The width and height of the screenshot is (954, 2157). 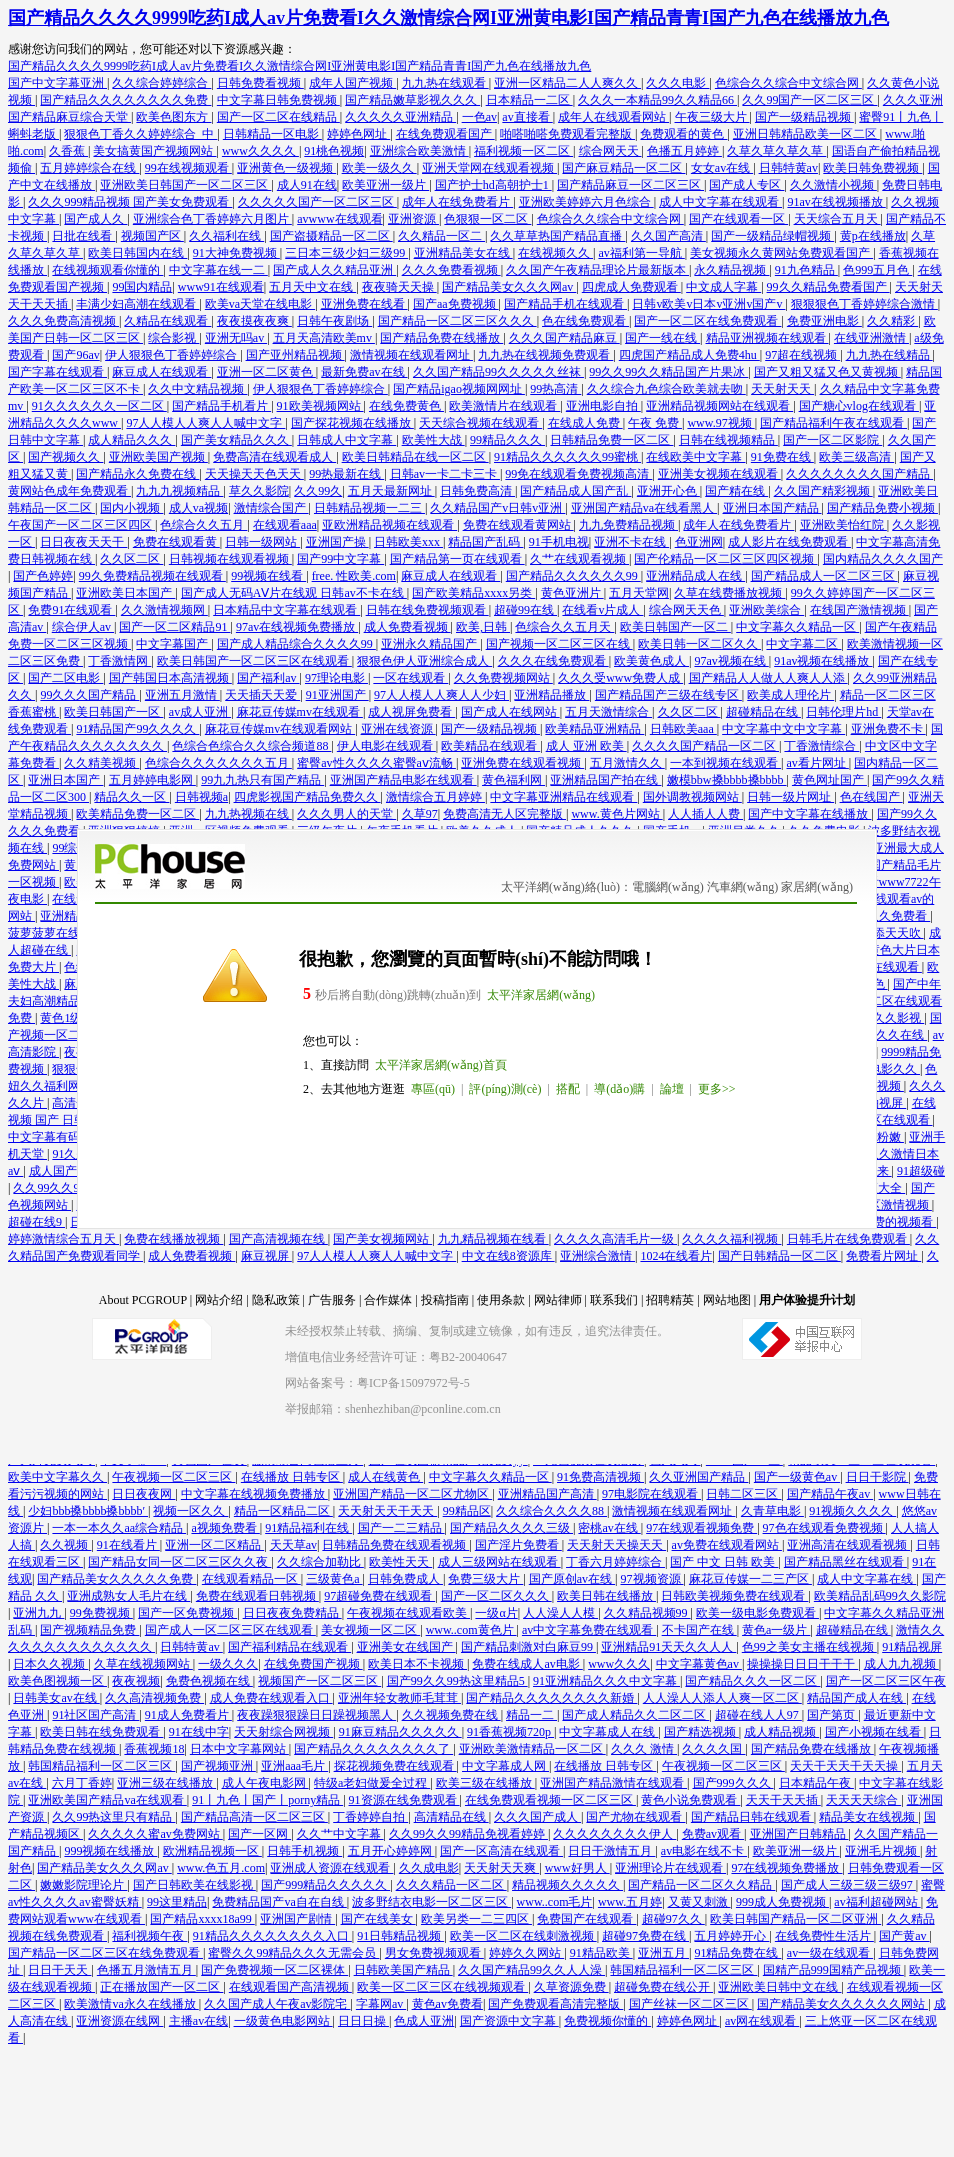 I want to click on 免费在线观看黄网站, so click(x=518, y=525).